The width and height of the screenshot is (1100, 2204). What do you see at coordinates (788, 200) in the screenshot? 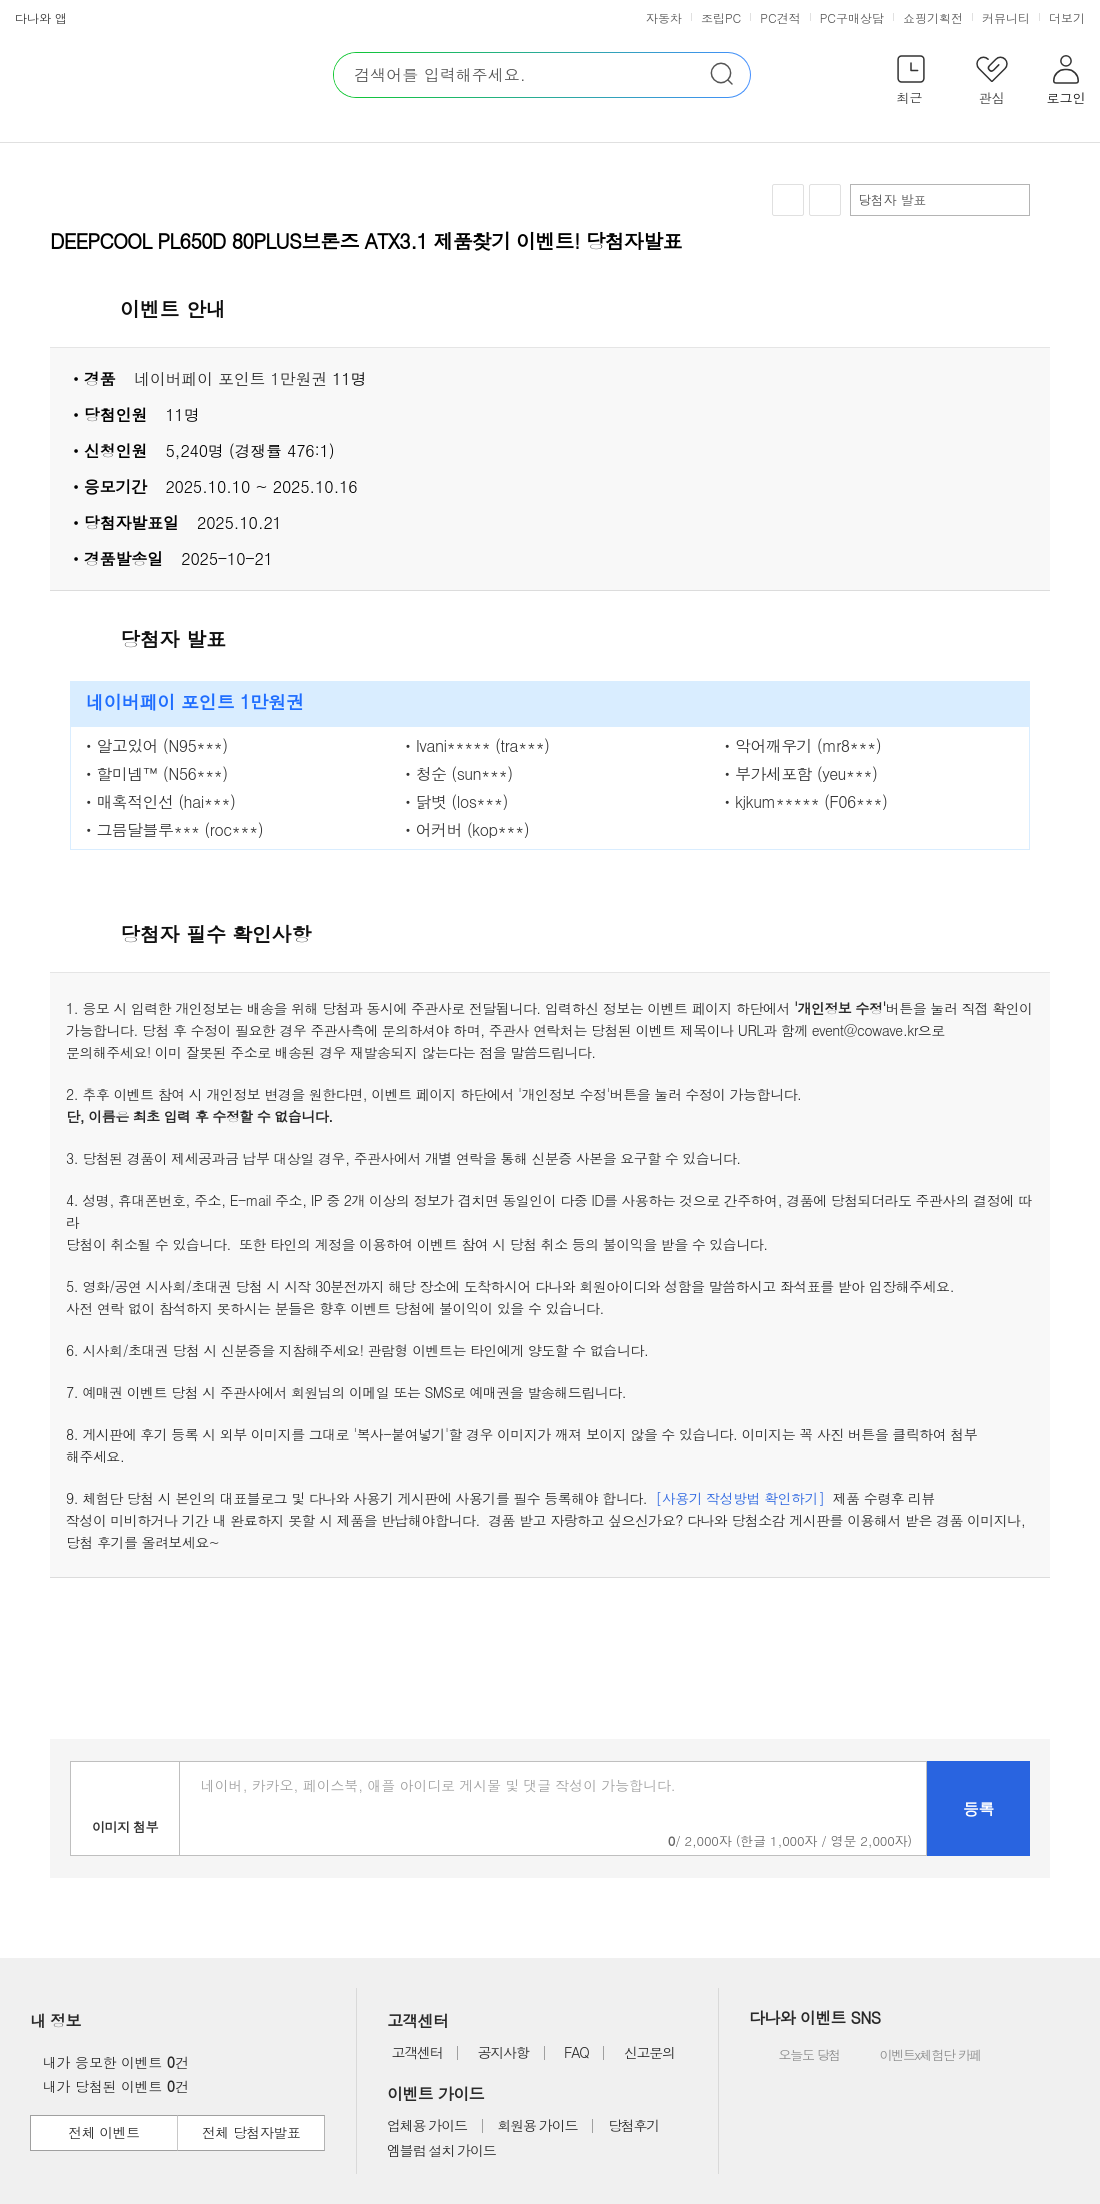
I see `찜하기` at bounding box center [788, 200].